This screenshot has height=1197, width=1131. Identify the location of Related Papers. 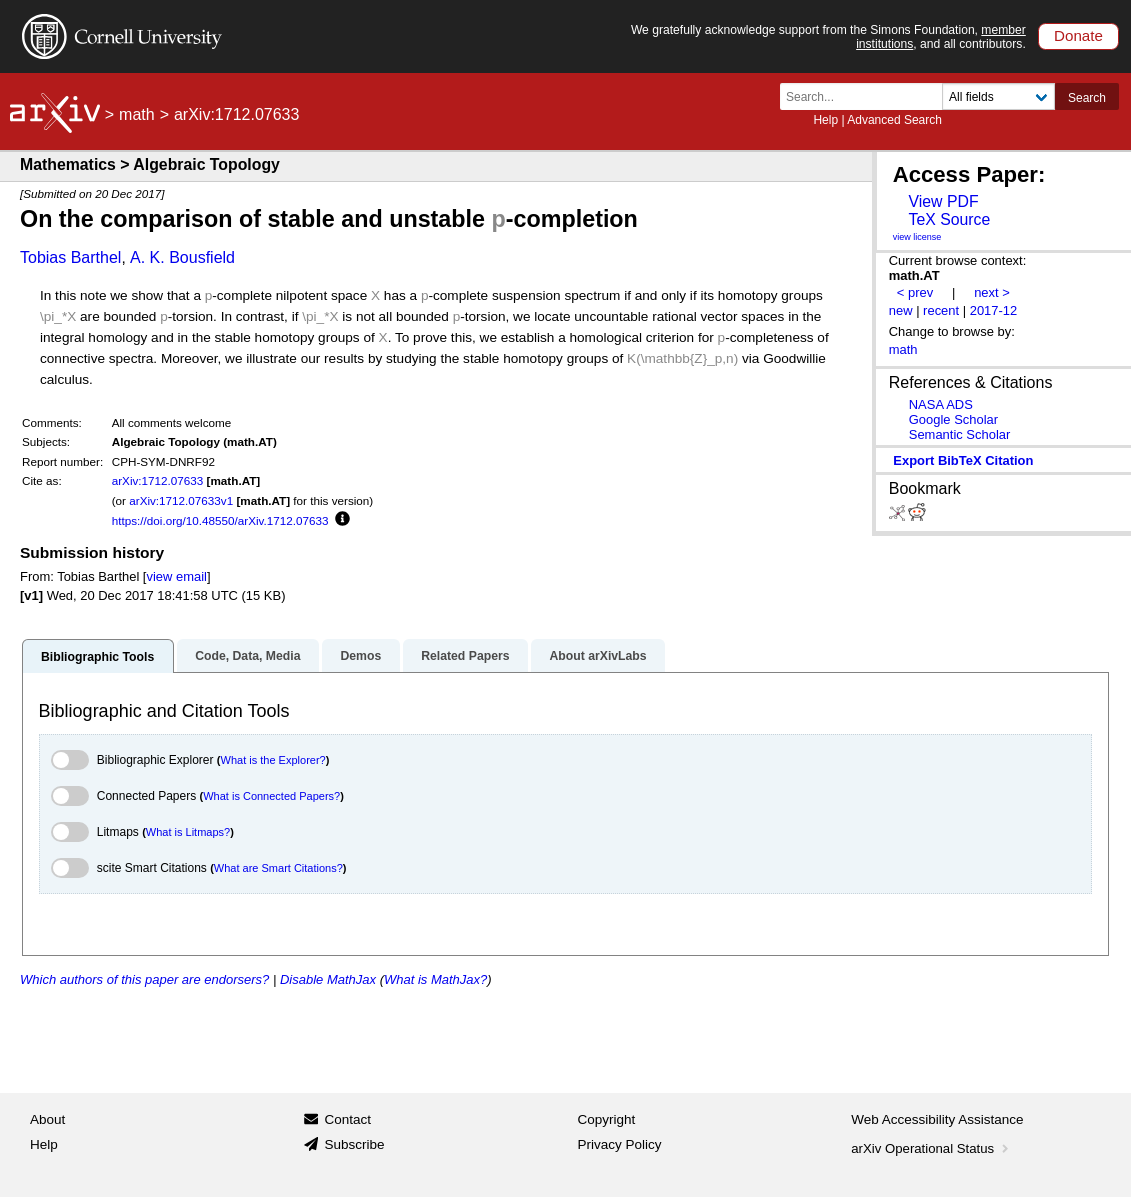
(465, 656).